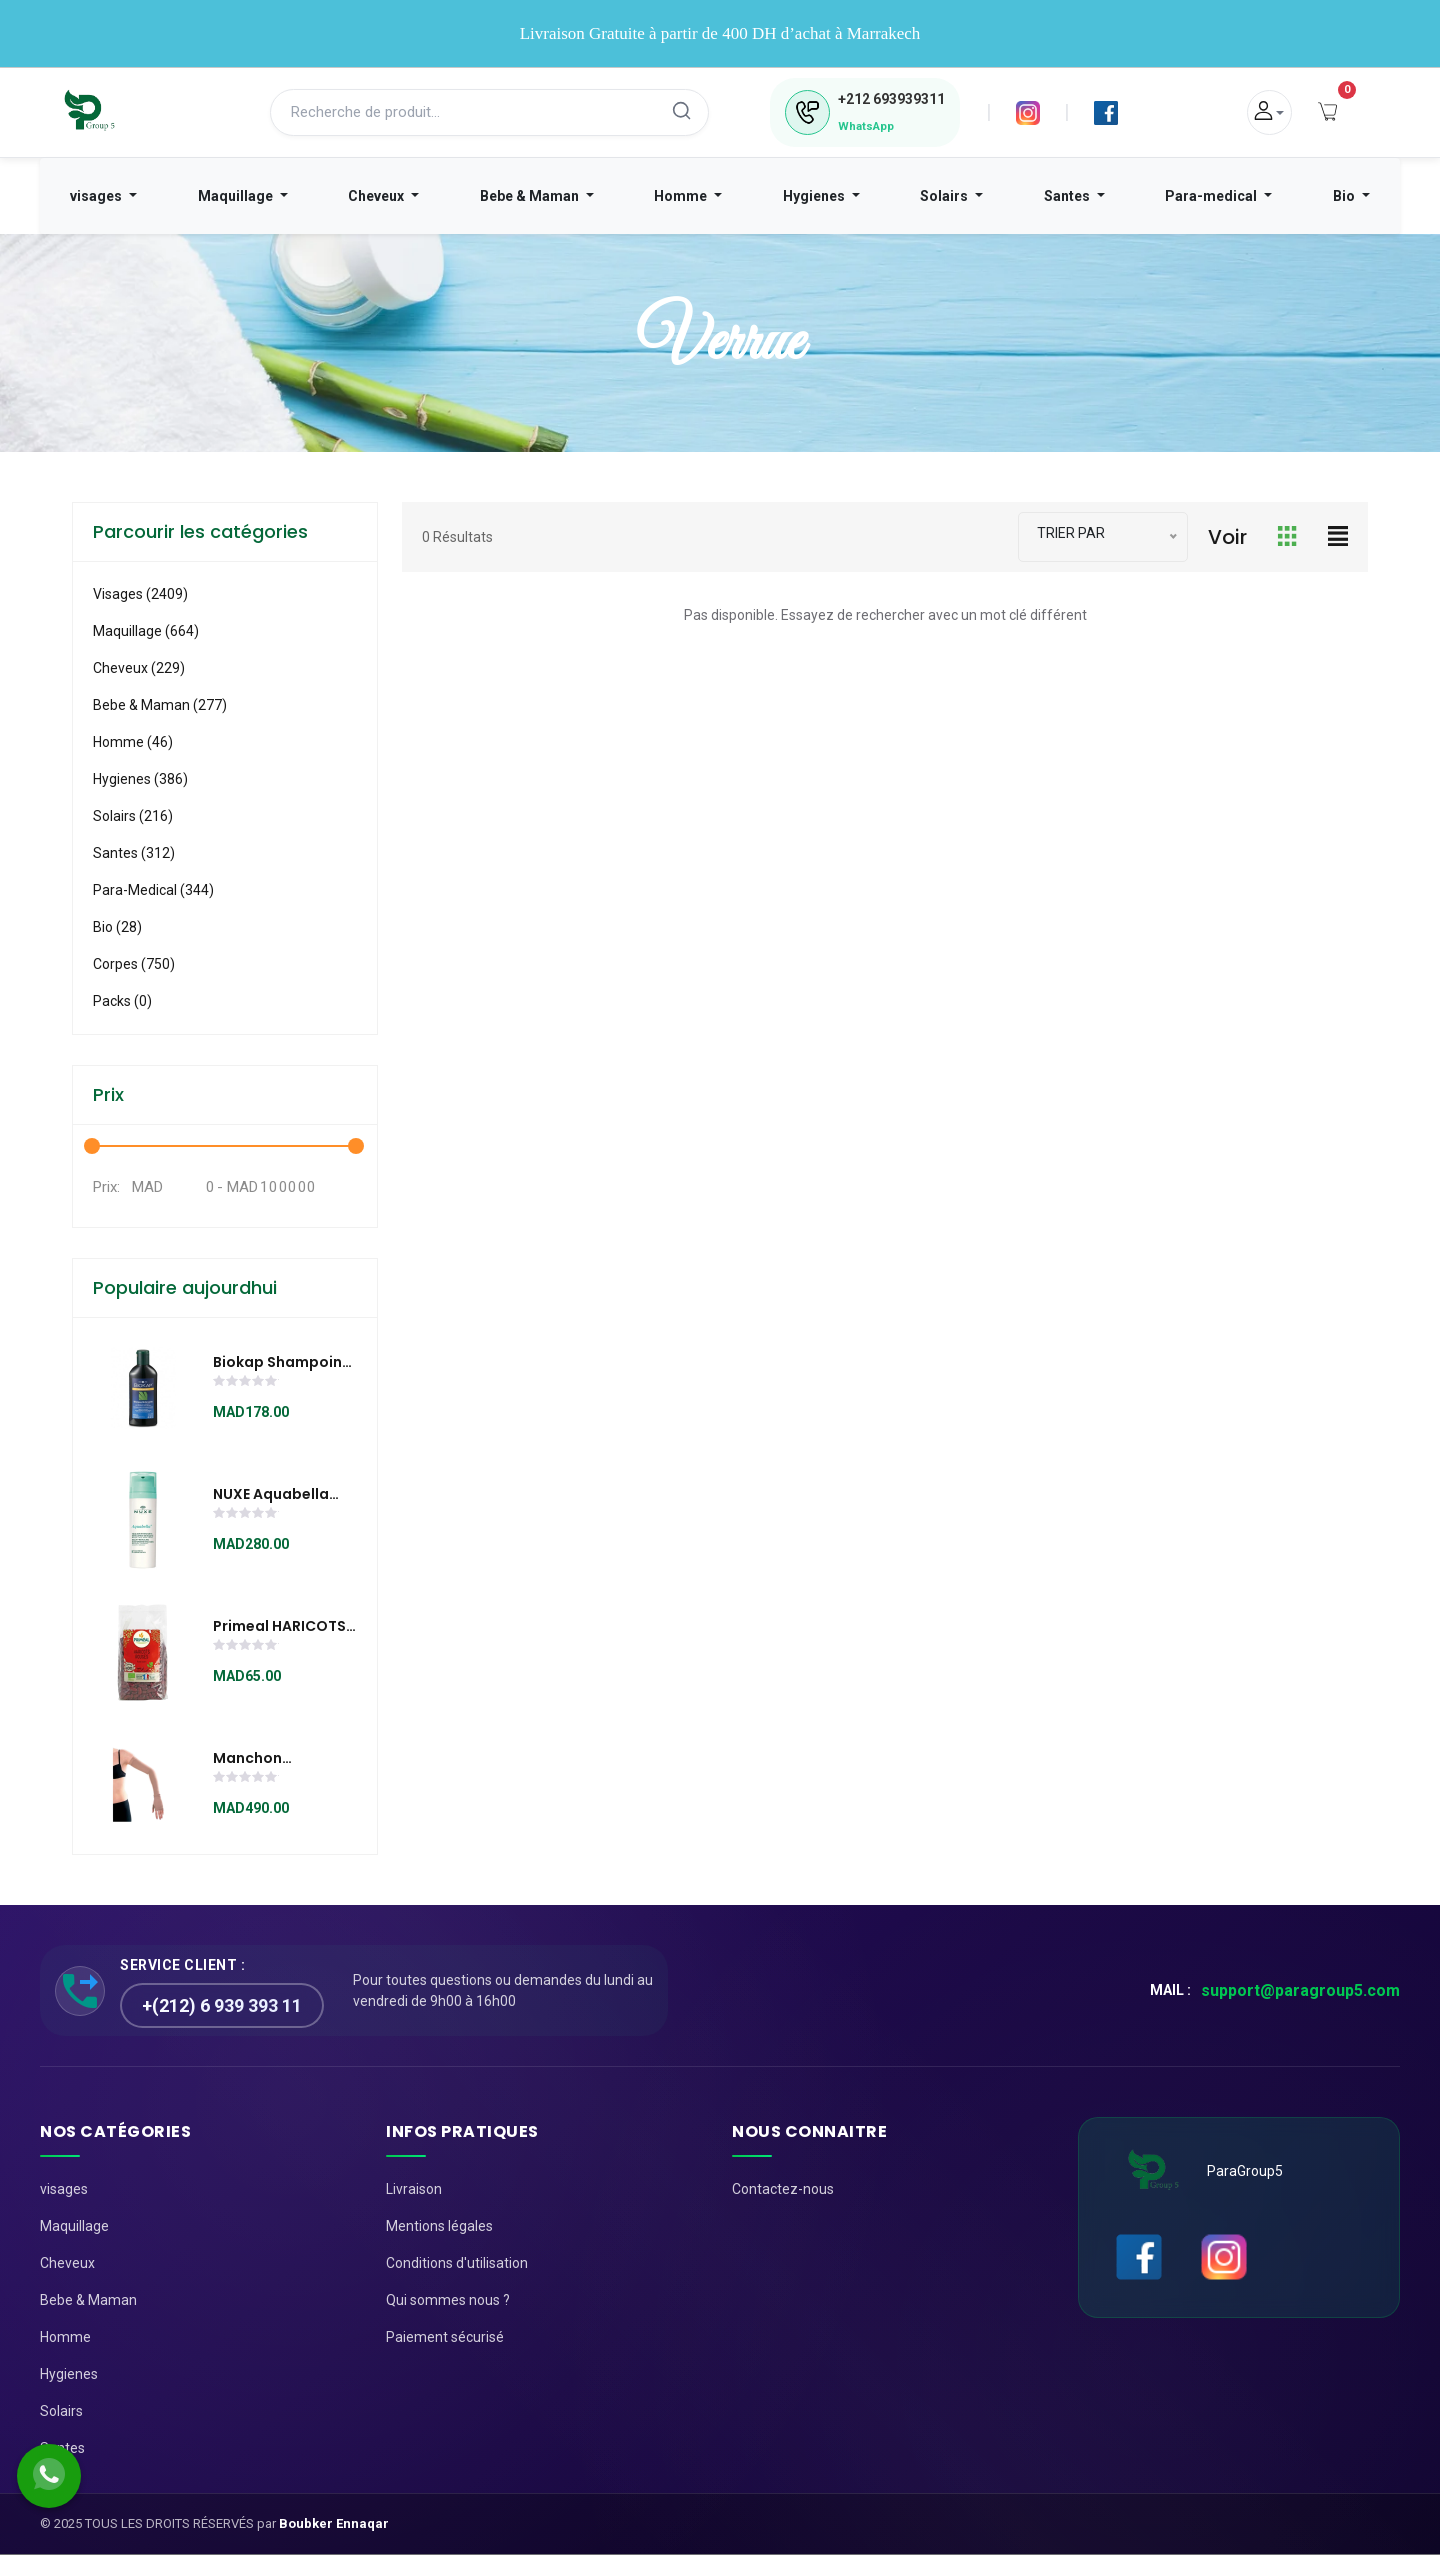 The height and width of the screenshot is (2555, 1440). Describe the element at coordinates (815, 196) in the screenshot. I see `Hygienes` at that location.